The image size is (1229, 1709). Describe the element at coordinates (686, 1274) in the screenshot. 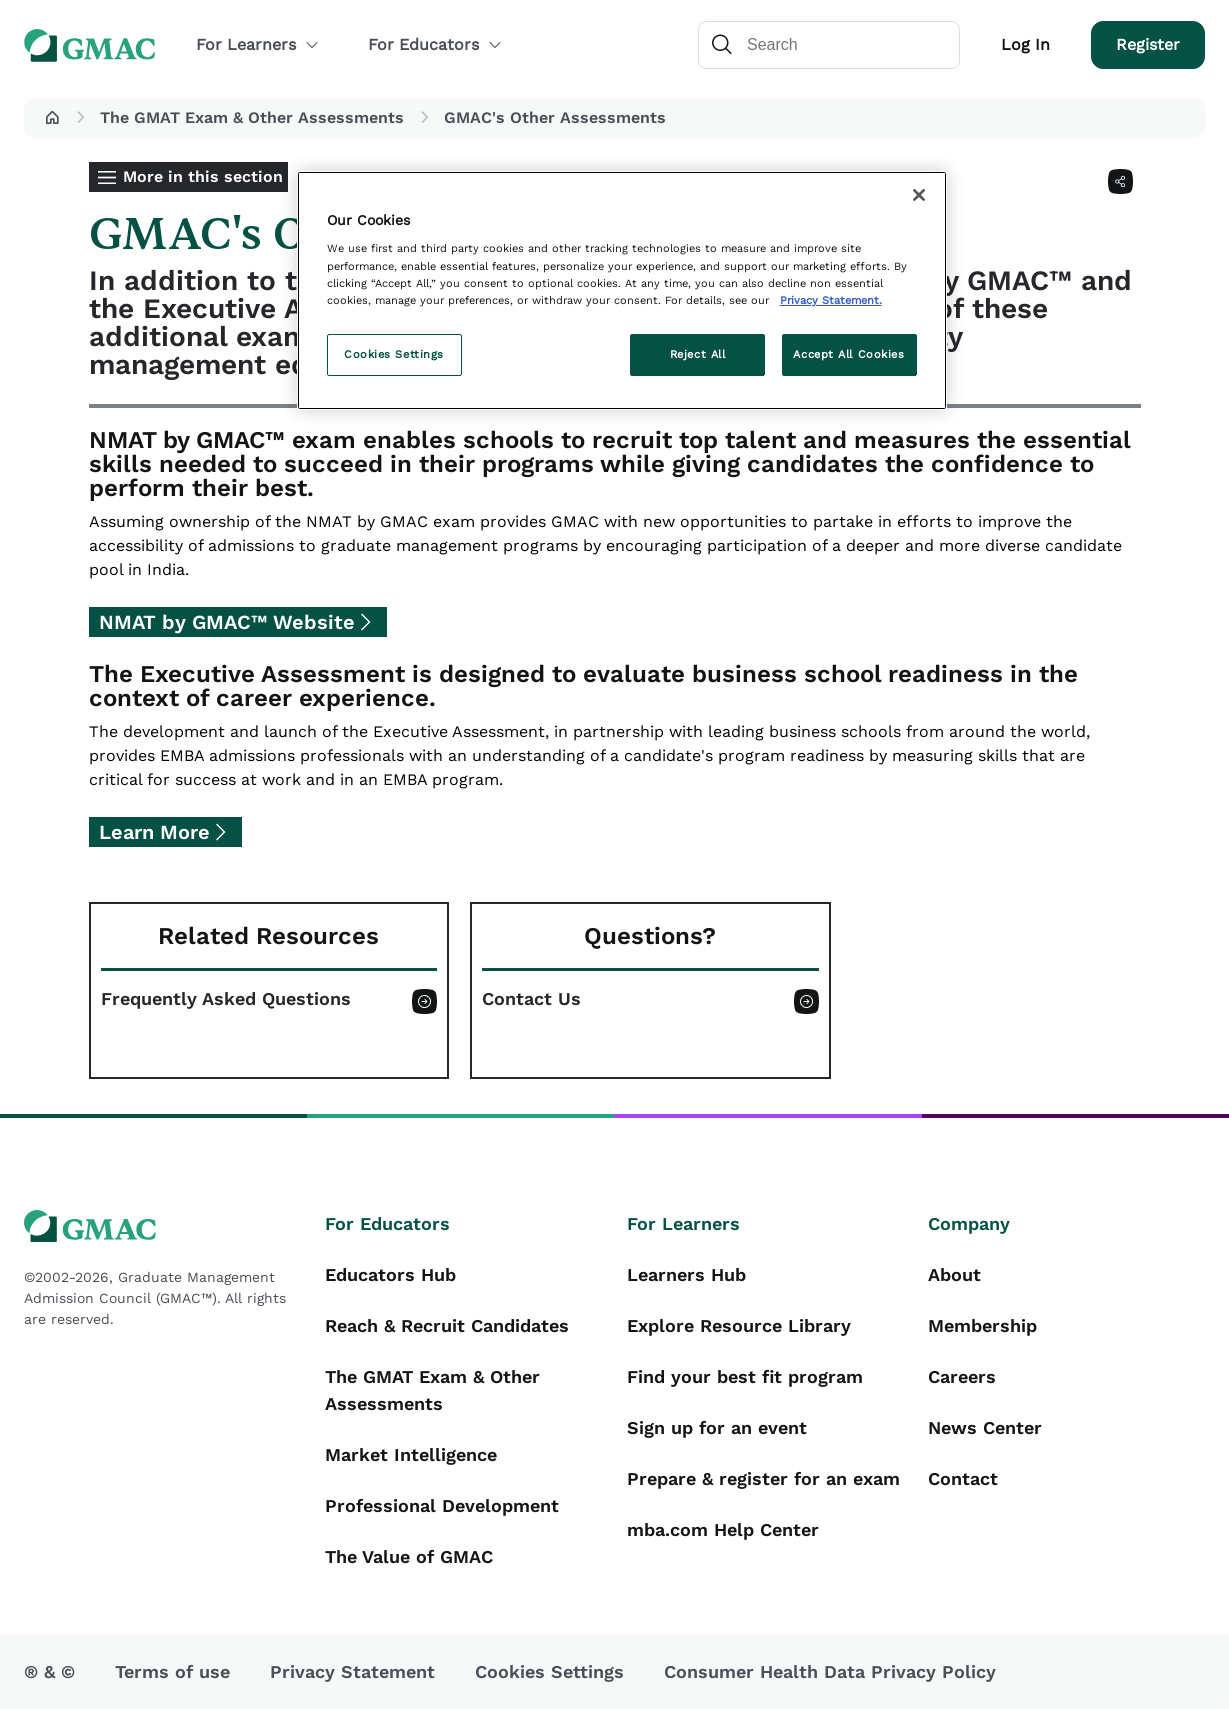

I see `Learners Hub` at that location.